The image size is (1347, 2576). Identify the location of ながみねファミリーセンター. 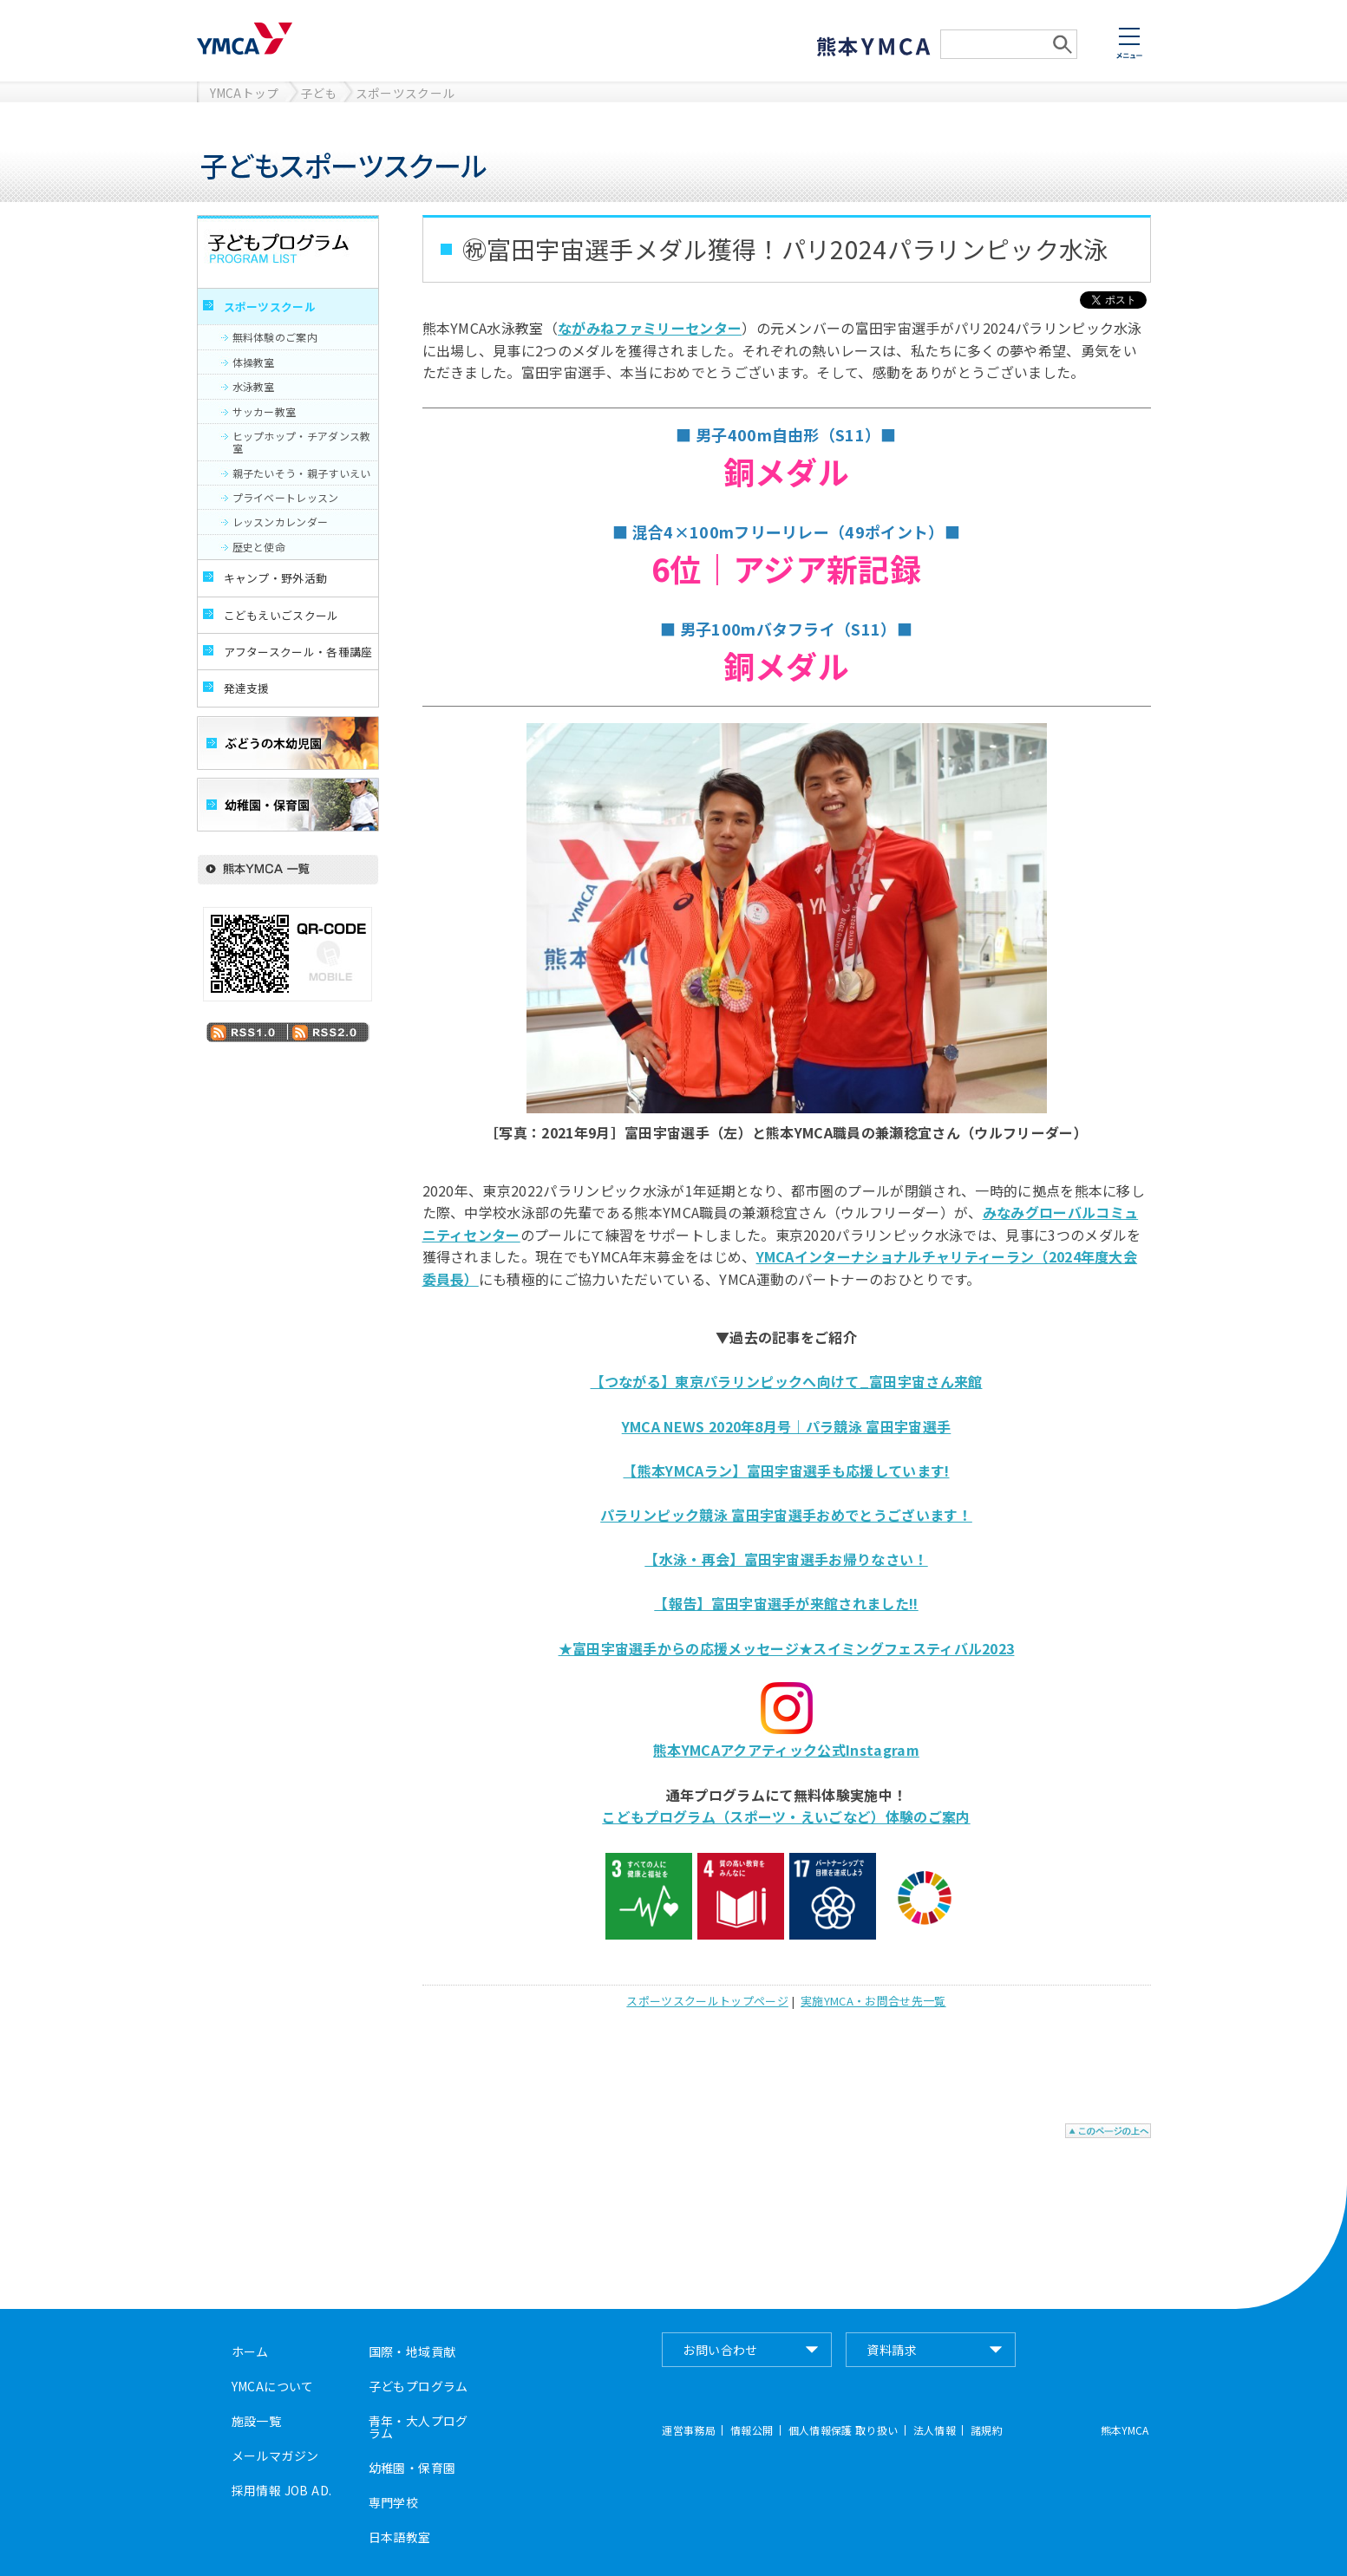
(650, 327).